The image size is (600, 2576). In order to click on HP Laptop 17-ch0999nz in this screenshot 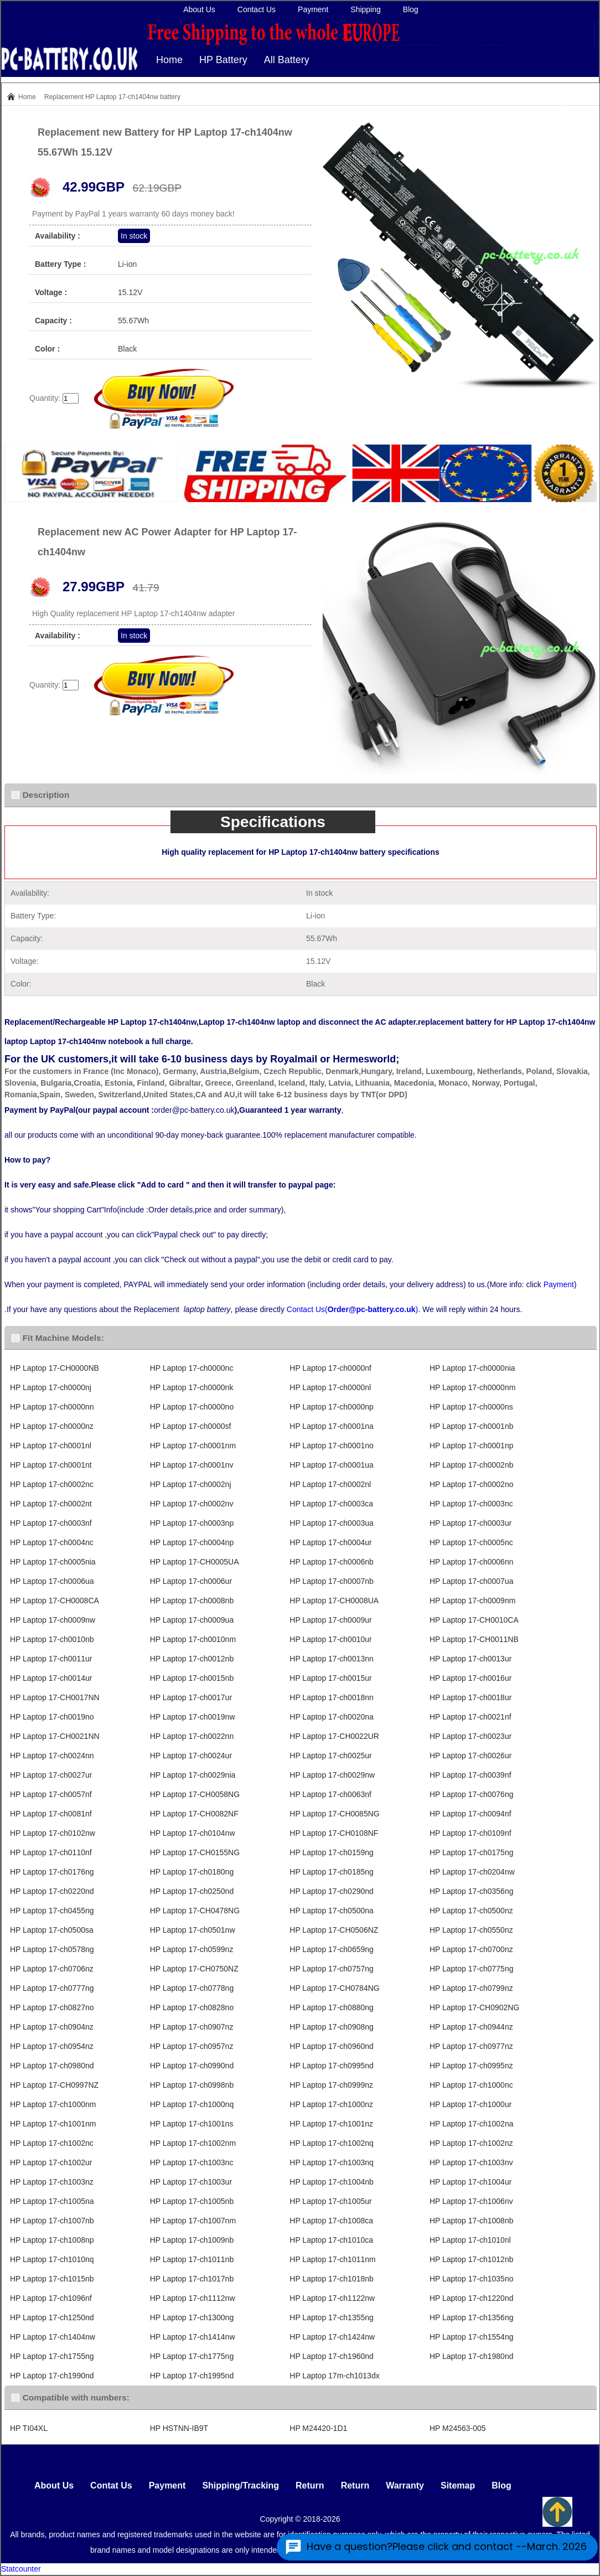, I will do `click(331, 2085)`.